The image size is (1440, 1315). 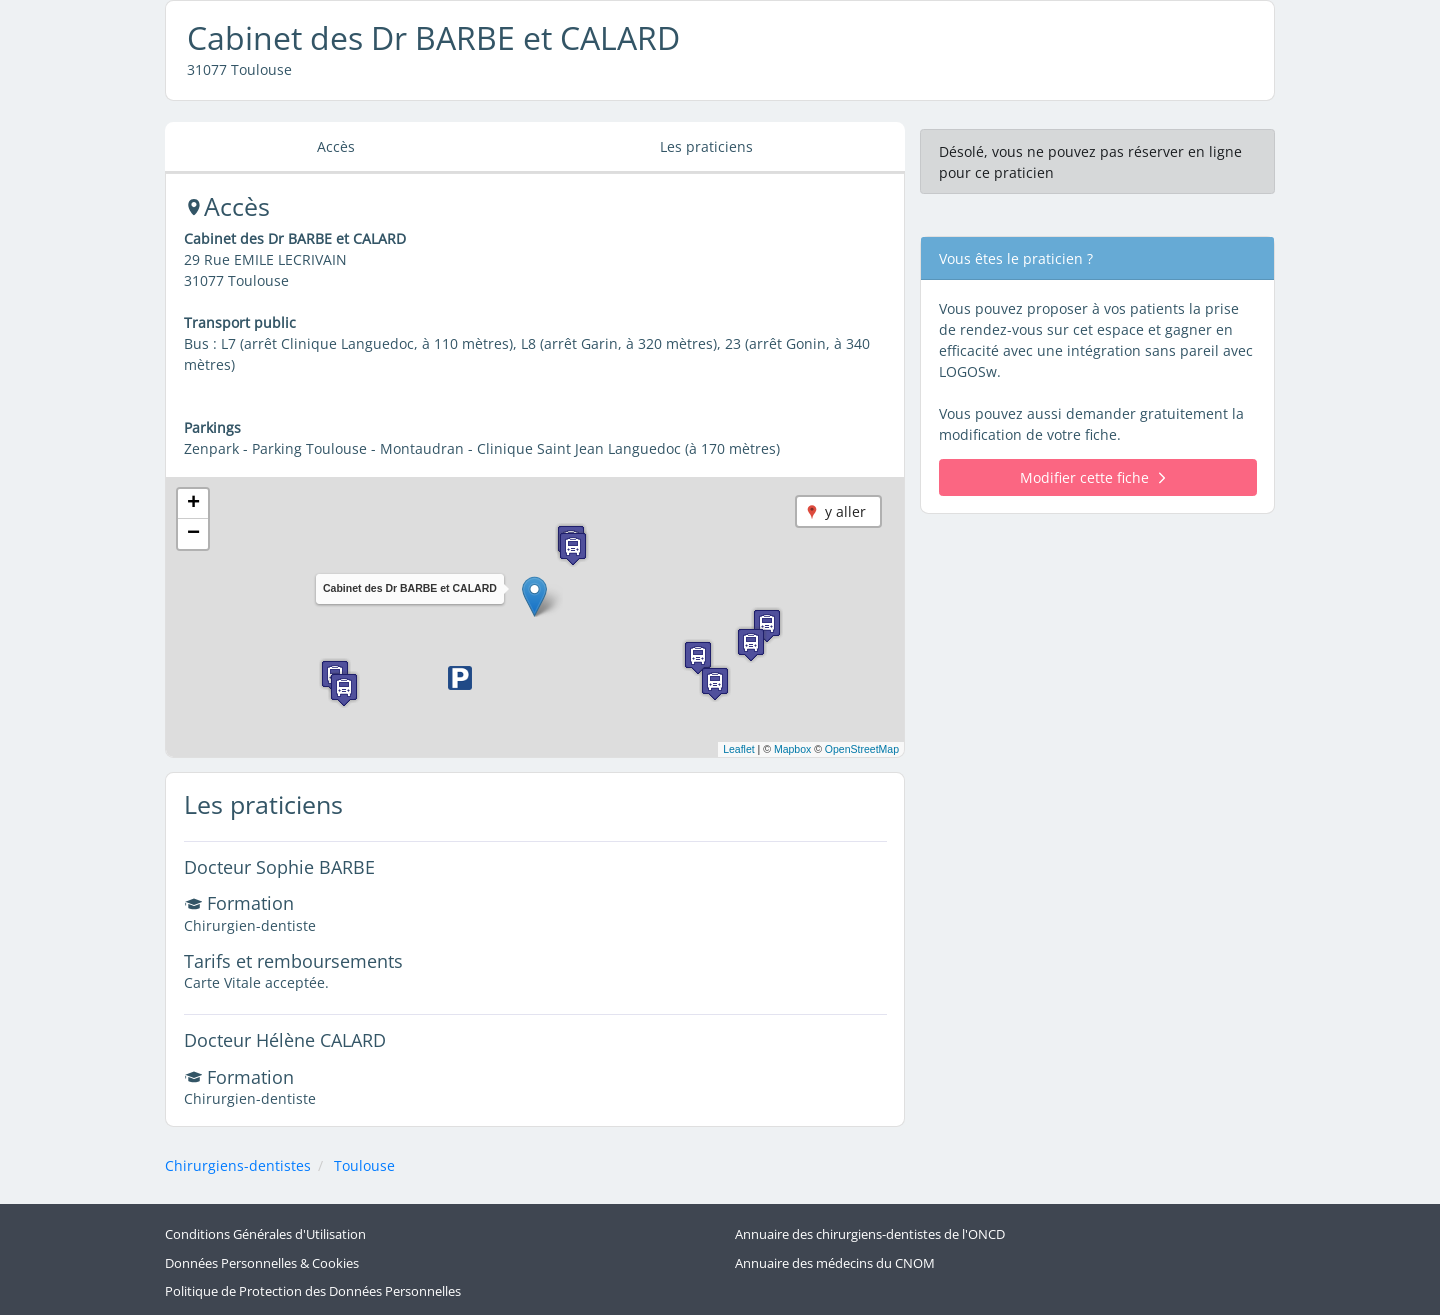 I want to click on Modifier cette fiche, so click(x=1092, y=477).